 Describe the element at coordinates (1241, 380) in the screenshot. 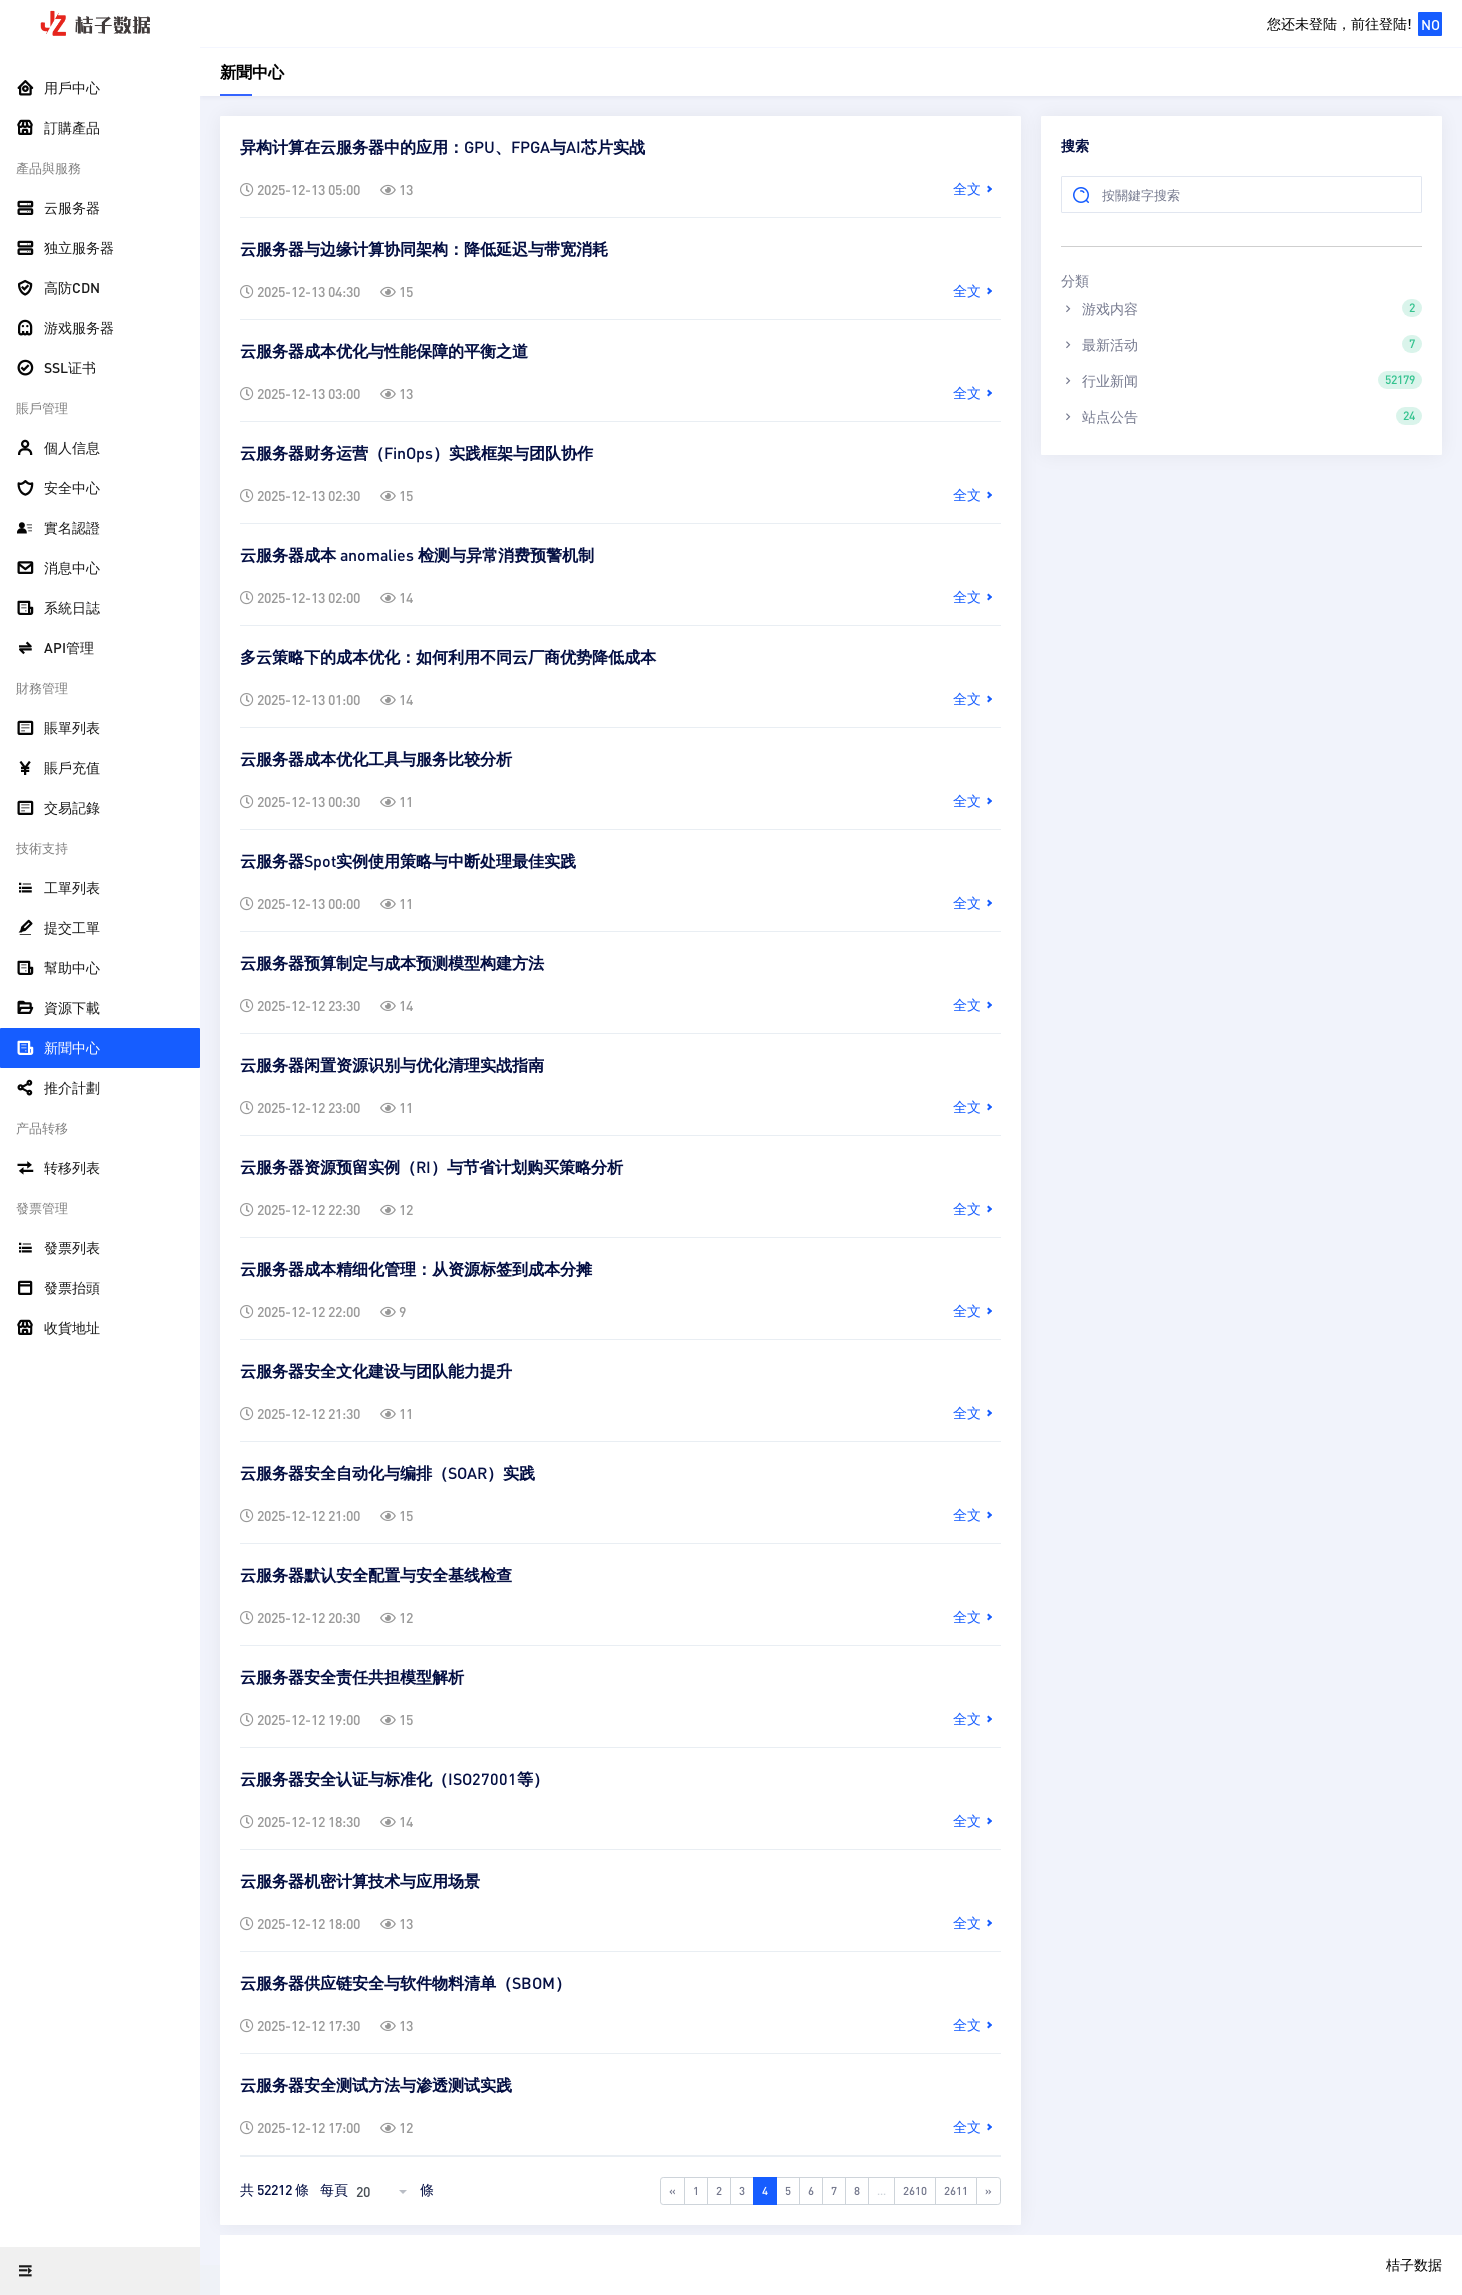

I see `行业新闻` at that location.